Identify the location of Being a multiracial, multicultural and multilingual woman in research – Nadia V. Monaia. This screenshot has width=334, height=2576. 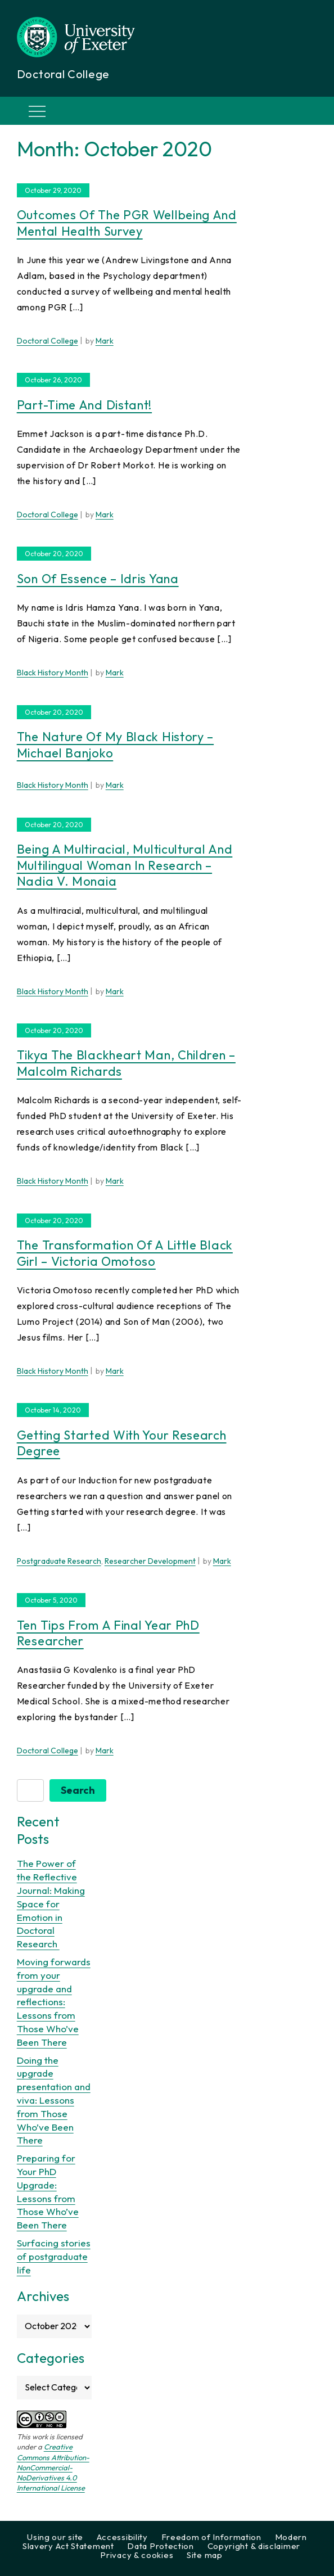
(125, 865).